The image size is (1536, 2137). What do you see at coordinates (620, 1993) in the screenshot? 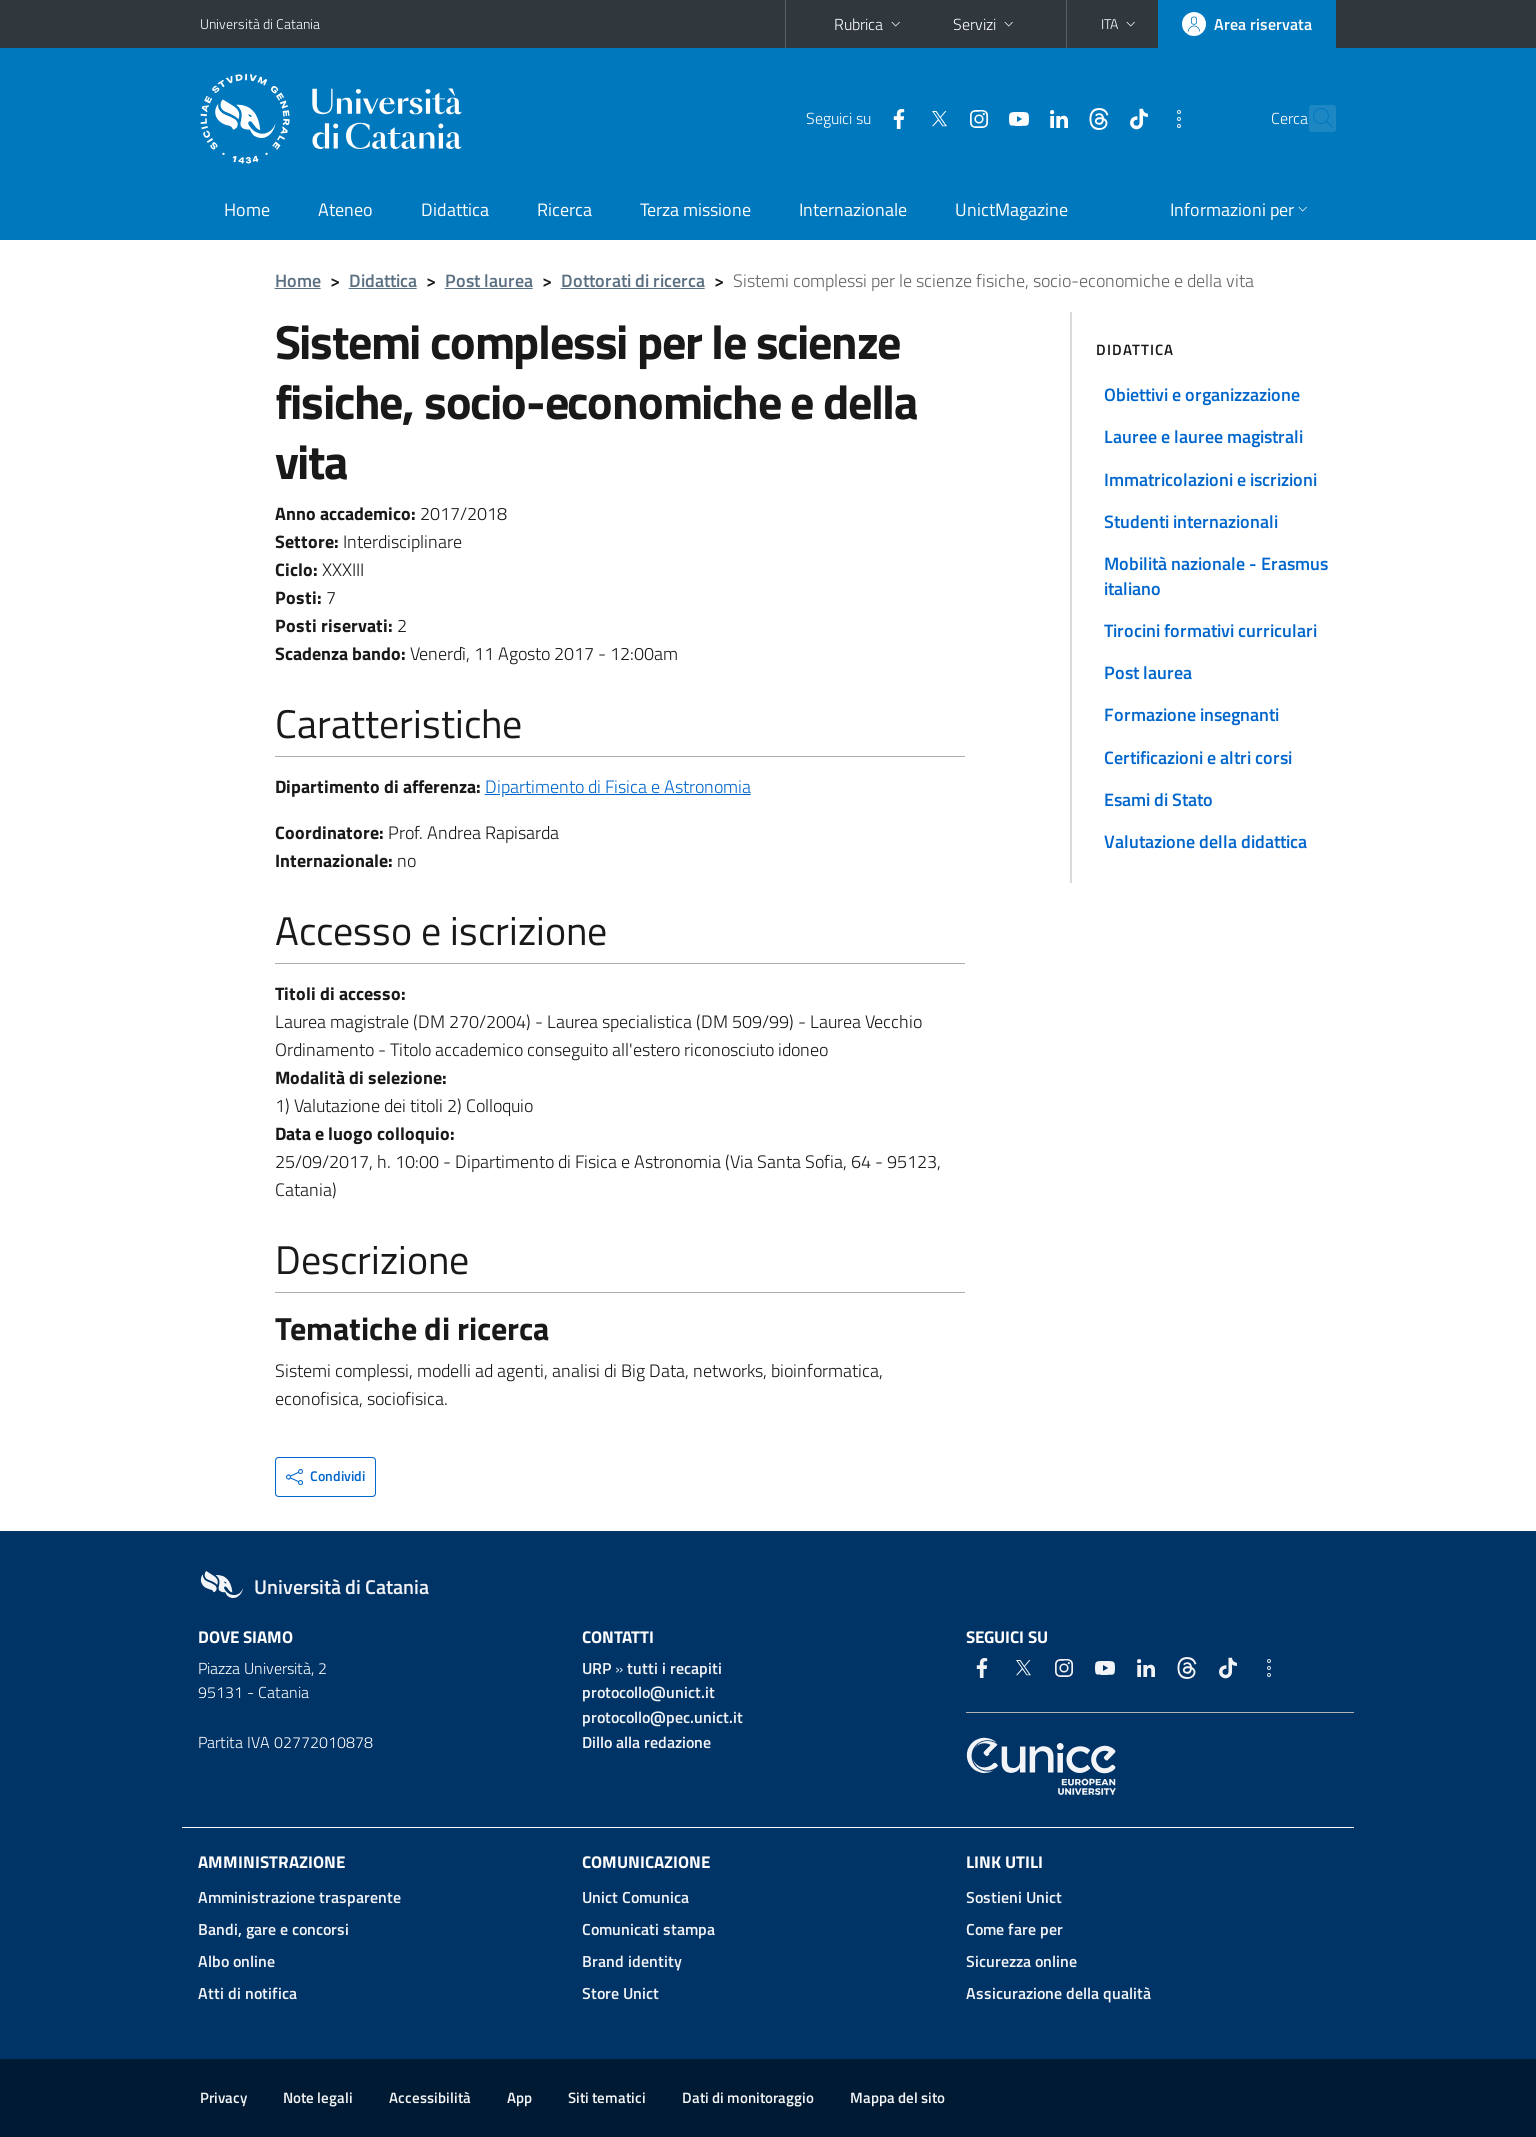
I see `Store Unict` at bounding box center [620, 1993].